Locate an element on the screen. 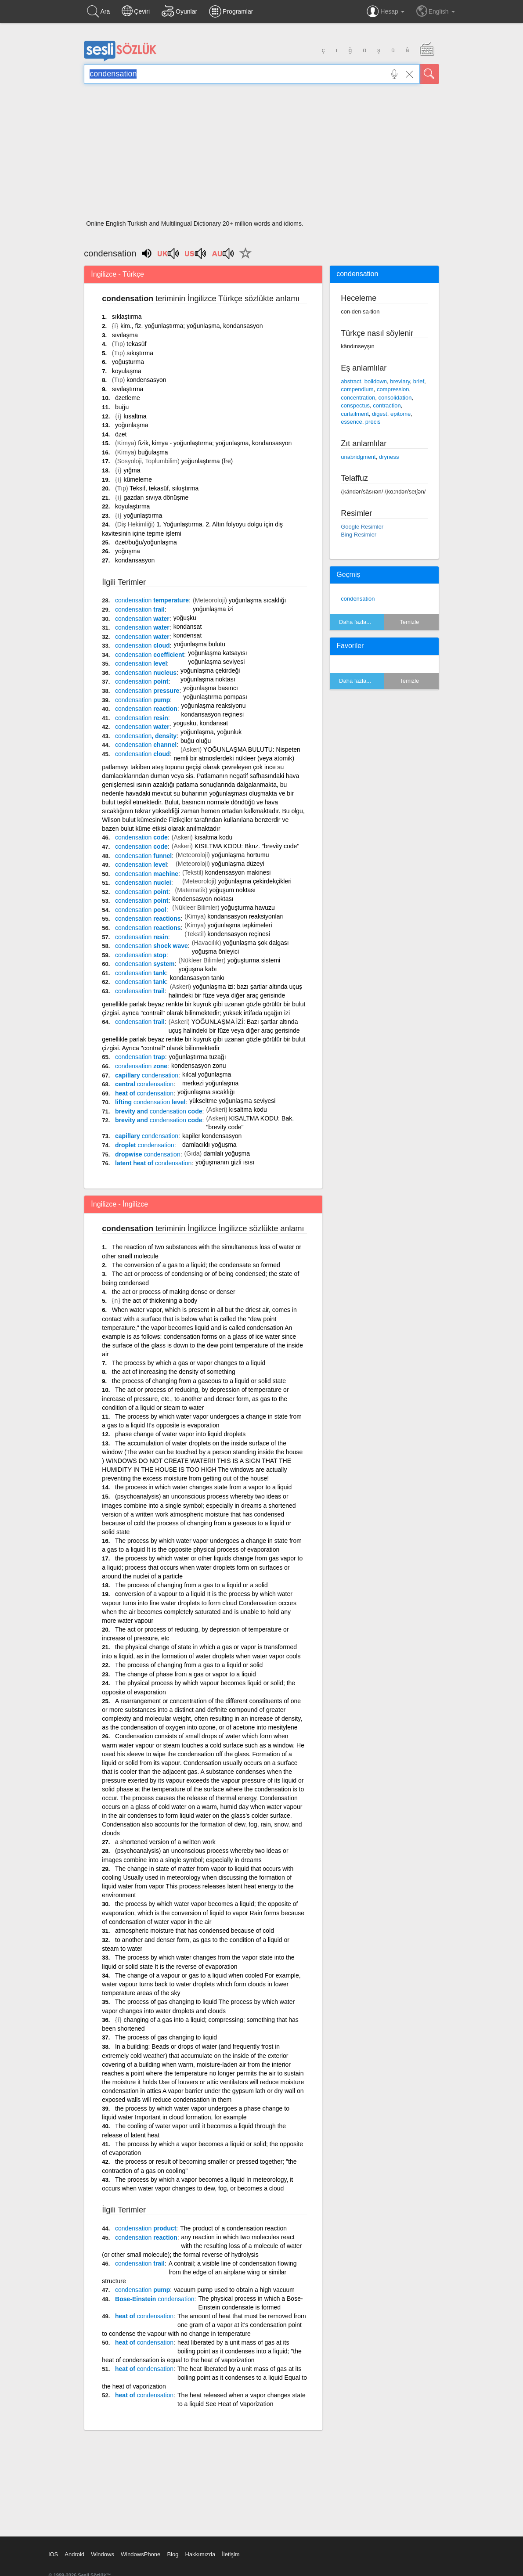  heat of is located at coordinates (144, 1093).